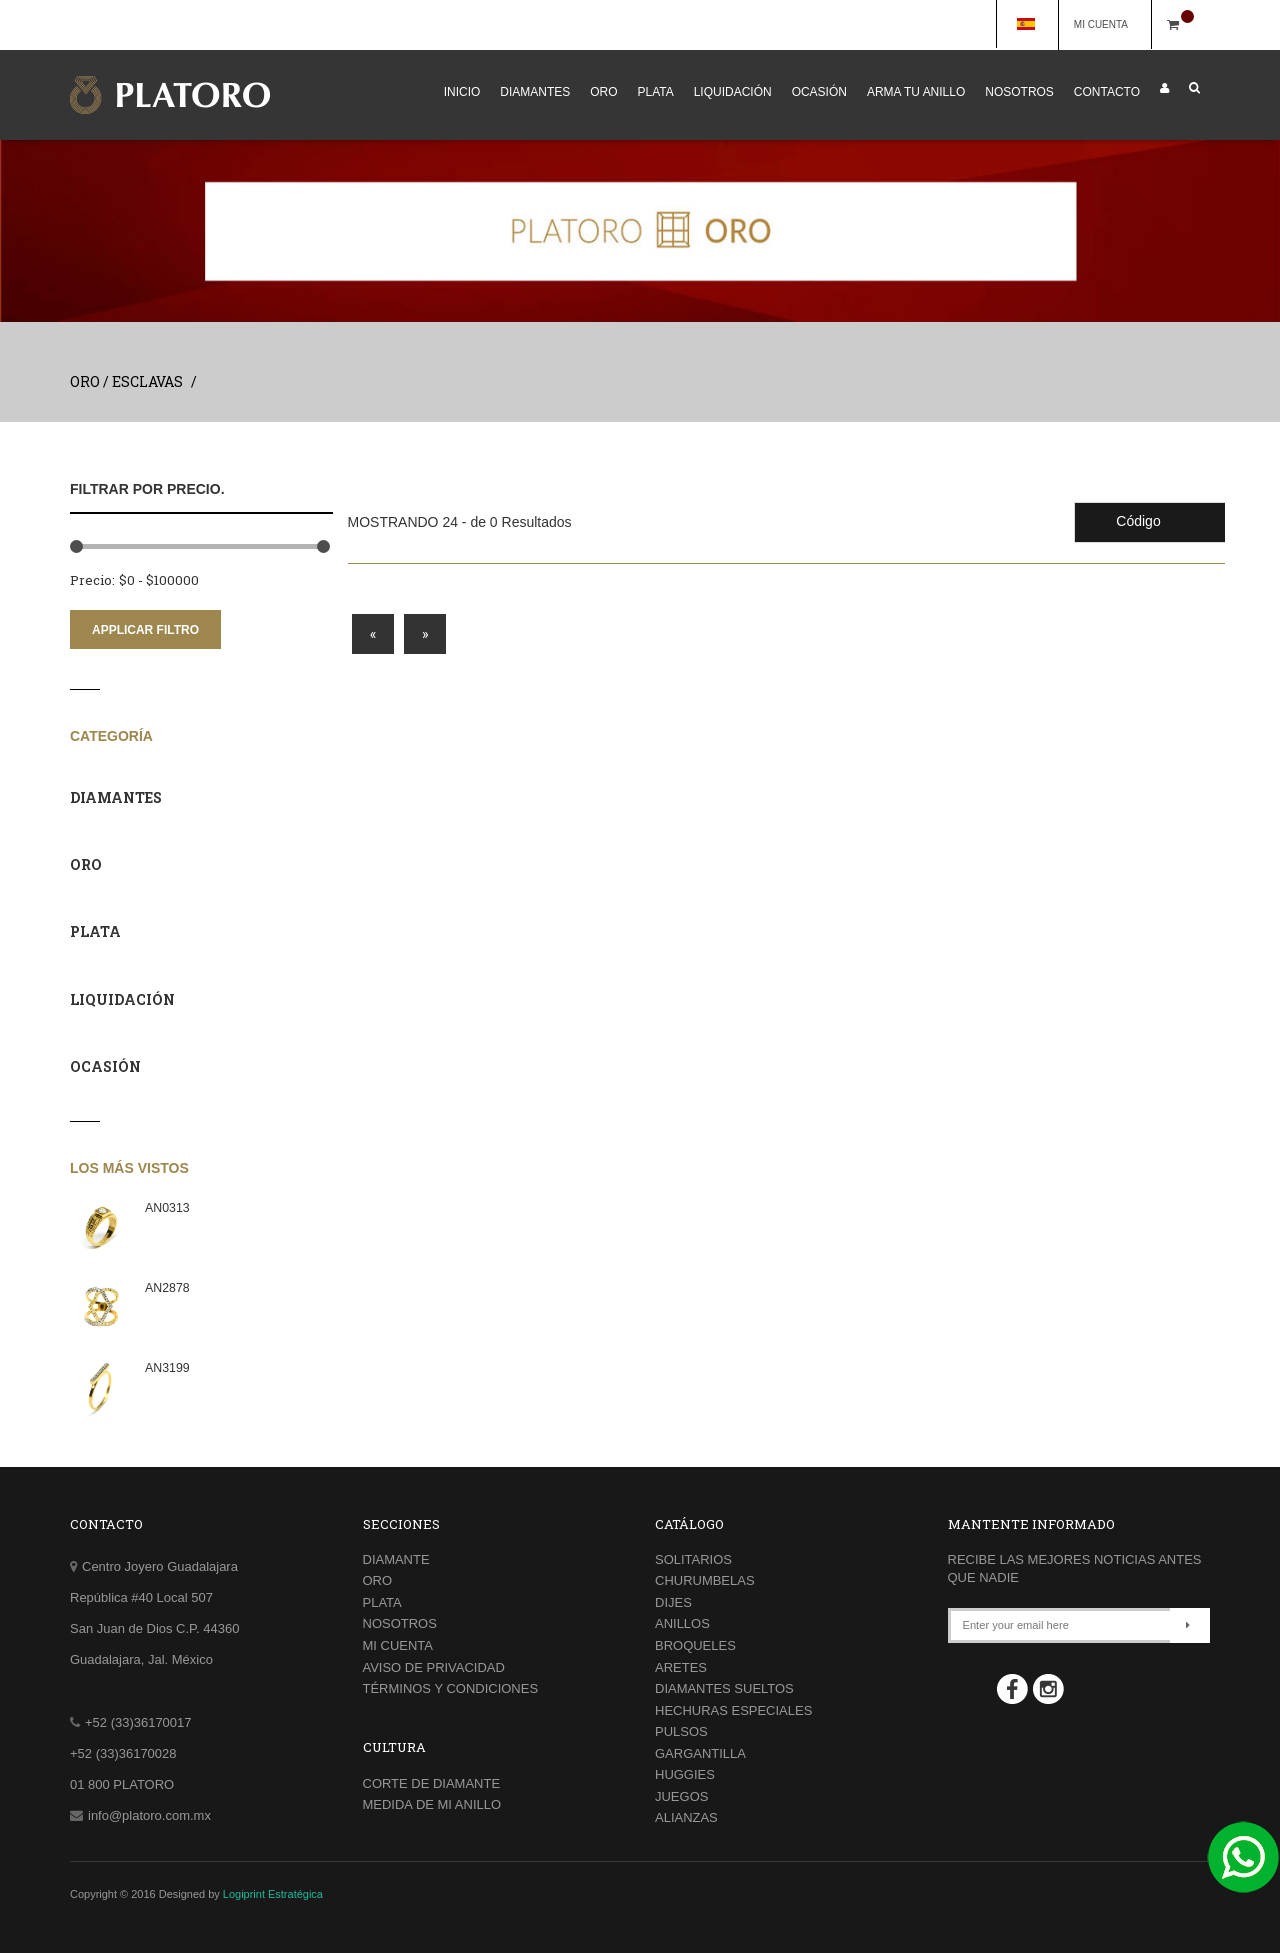 This screenshot has height=1953, width=1280. Describe the element at coordinates (673, 1602) in the screenshot. I see `DIJES` at that location.